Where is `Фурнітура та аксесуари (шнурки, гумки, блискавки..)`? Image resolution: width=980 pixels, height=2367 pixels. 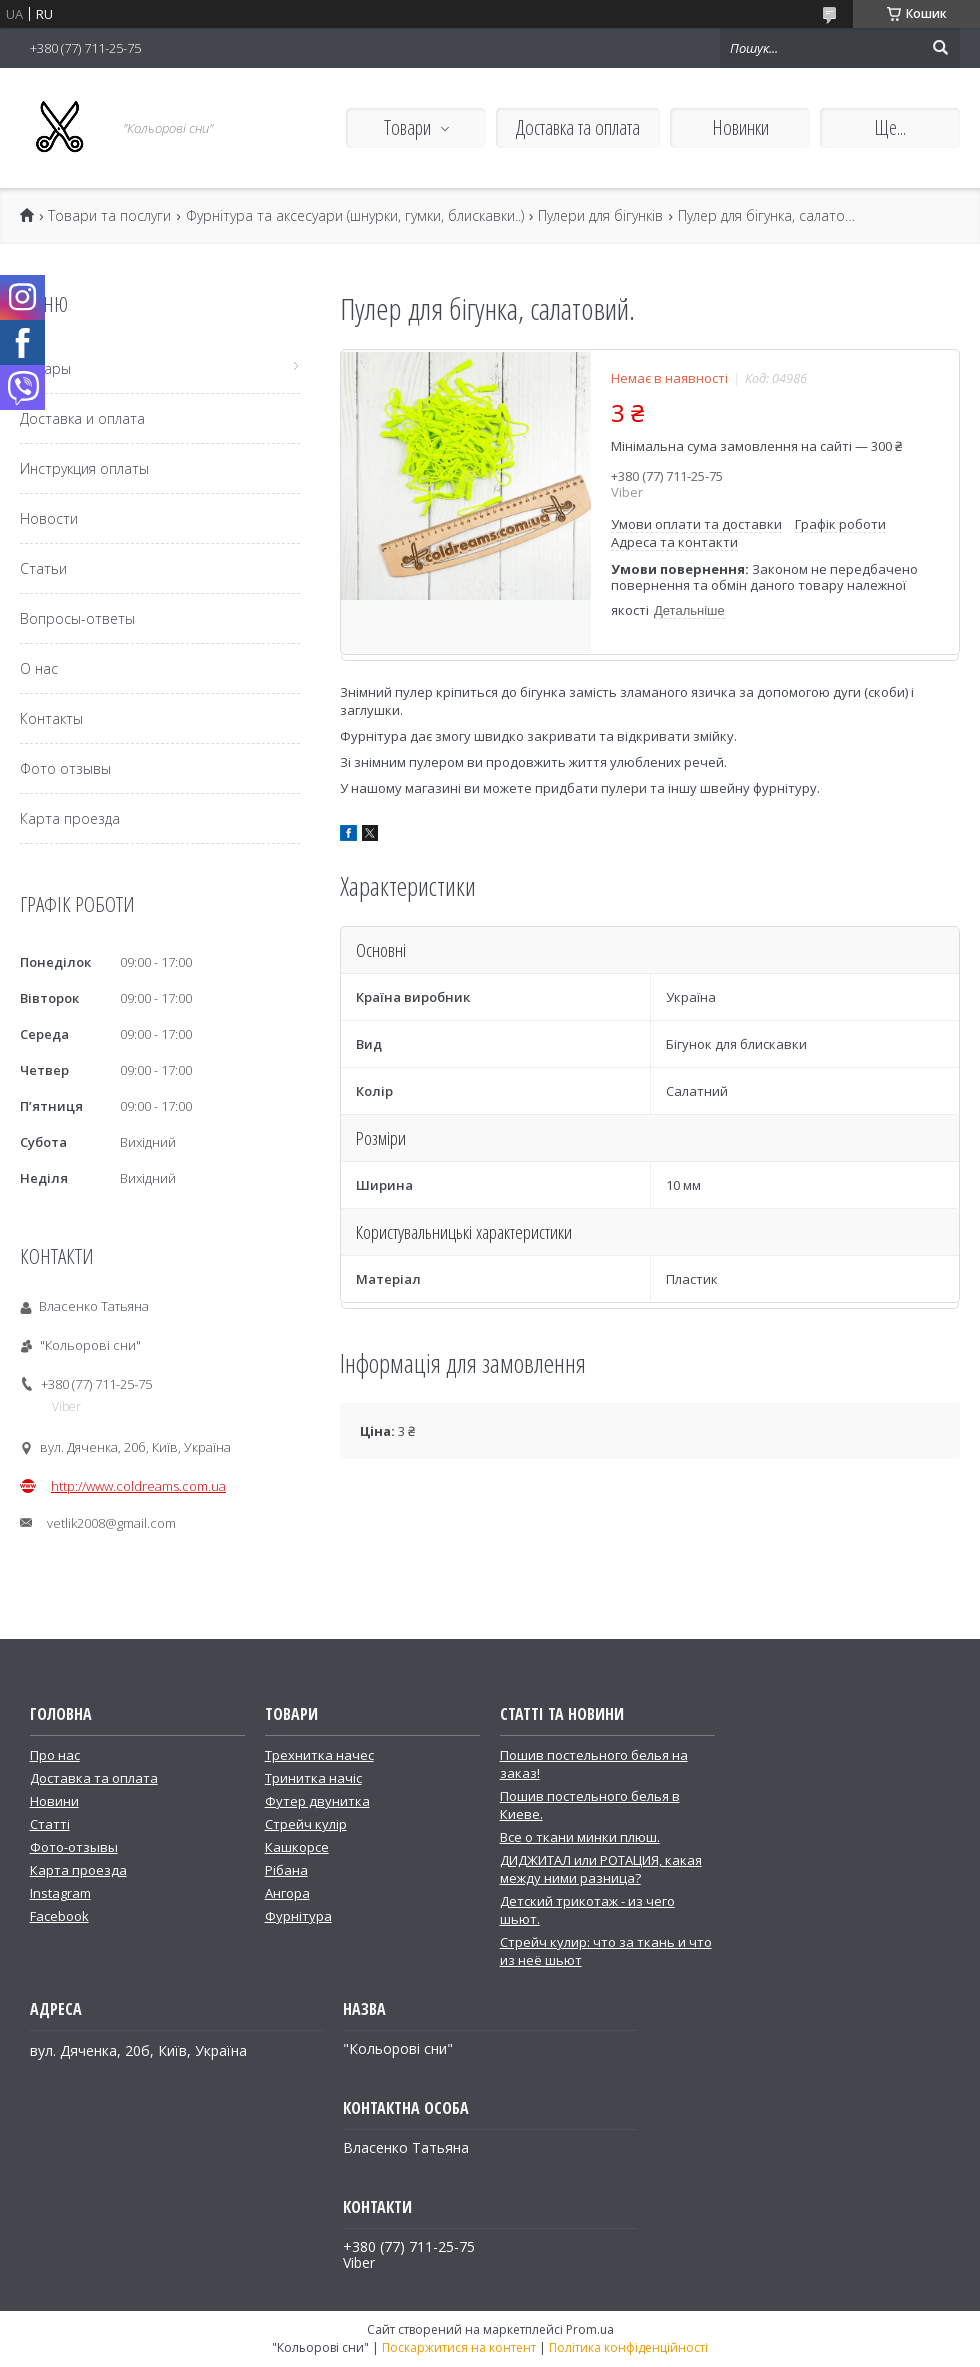 Фурнітура та аксесуари (шнурки, гумки, блискавки..) is located at coordinates (355, 216).